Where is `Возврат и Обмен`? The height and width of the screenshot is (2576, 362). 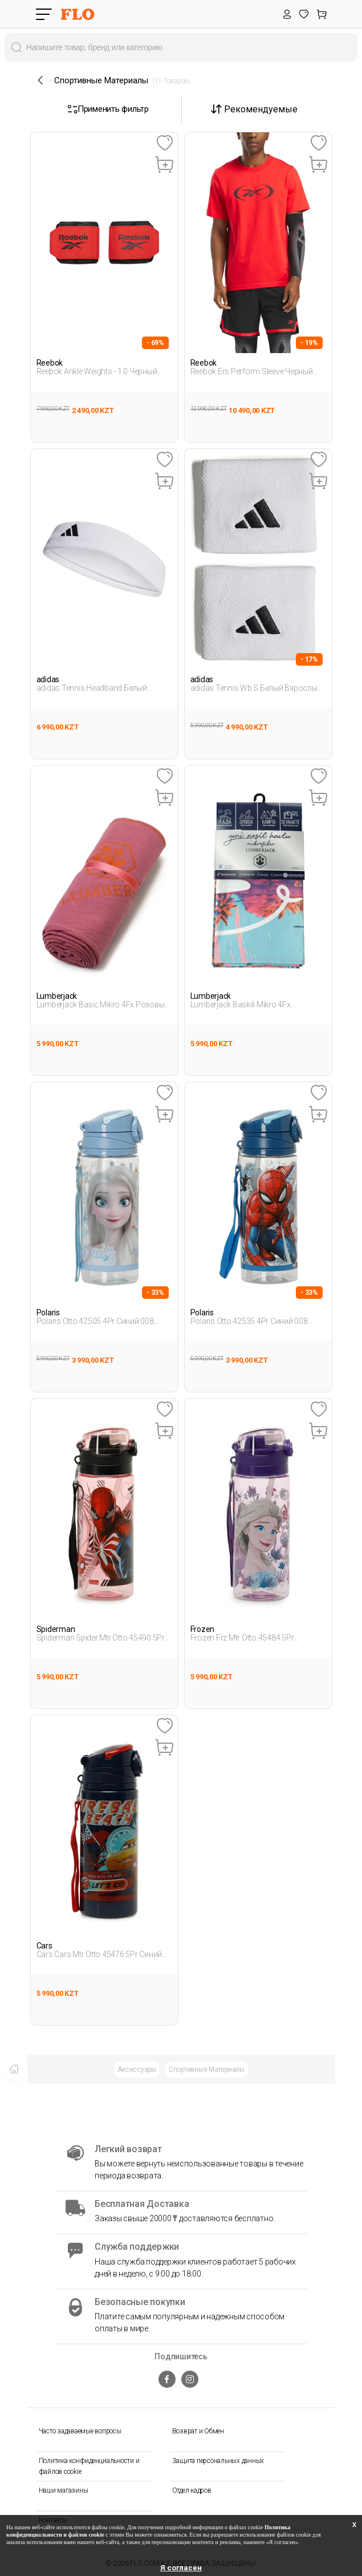
Возврат и Обмен is located at coordinates (198, 2431).